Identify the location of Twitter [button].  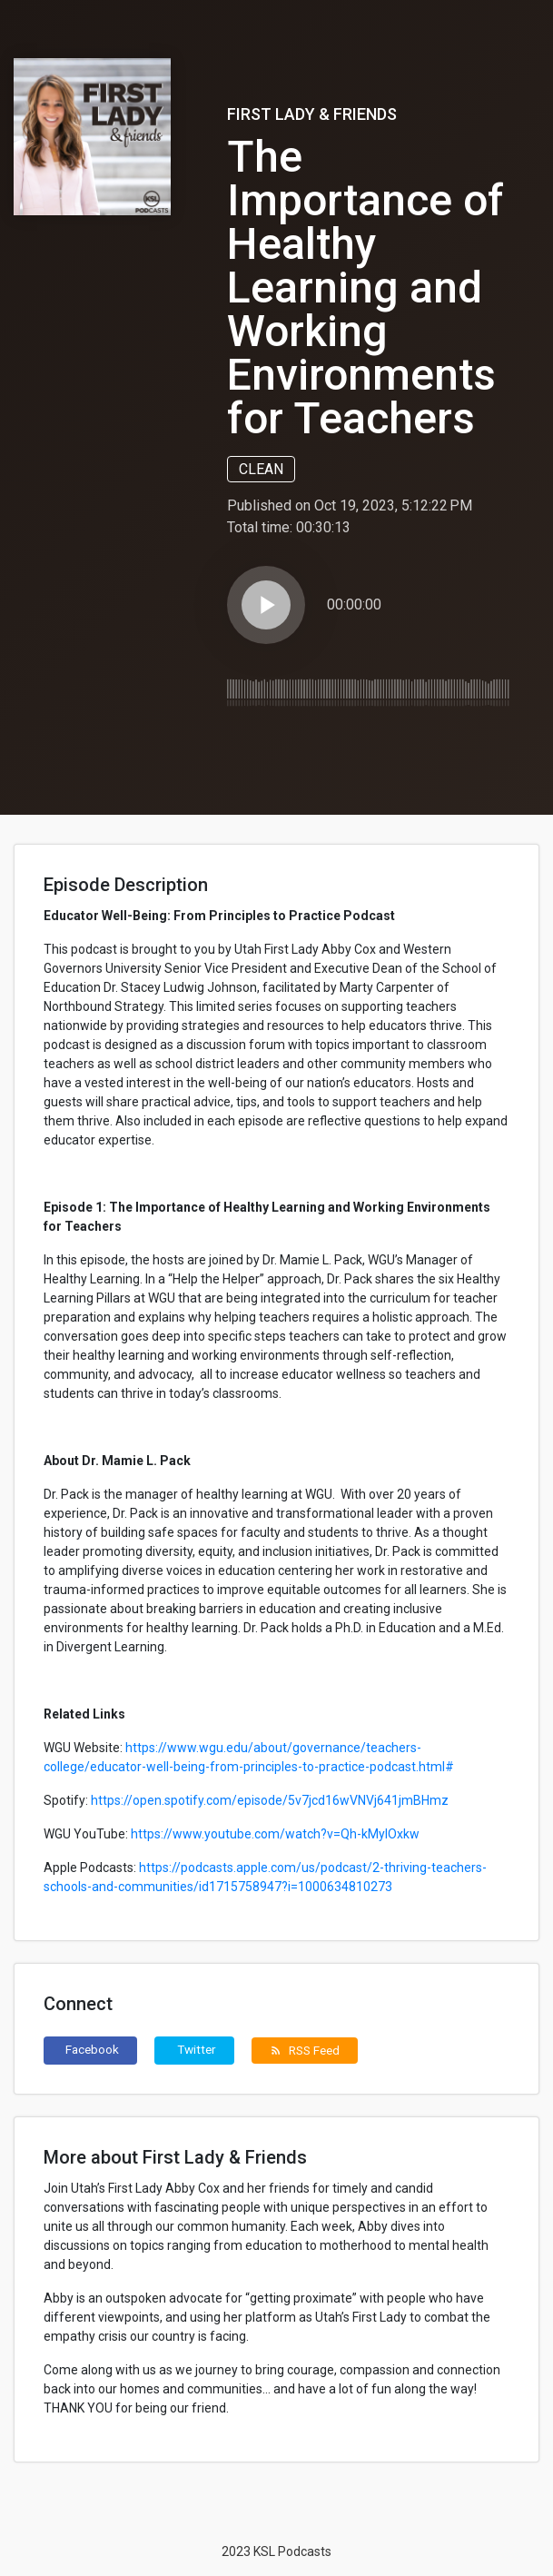
(196, 2049).